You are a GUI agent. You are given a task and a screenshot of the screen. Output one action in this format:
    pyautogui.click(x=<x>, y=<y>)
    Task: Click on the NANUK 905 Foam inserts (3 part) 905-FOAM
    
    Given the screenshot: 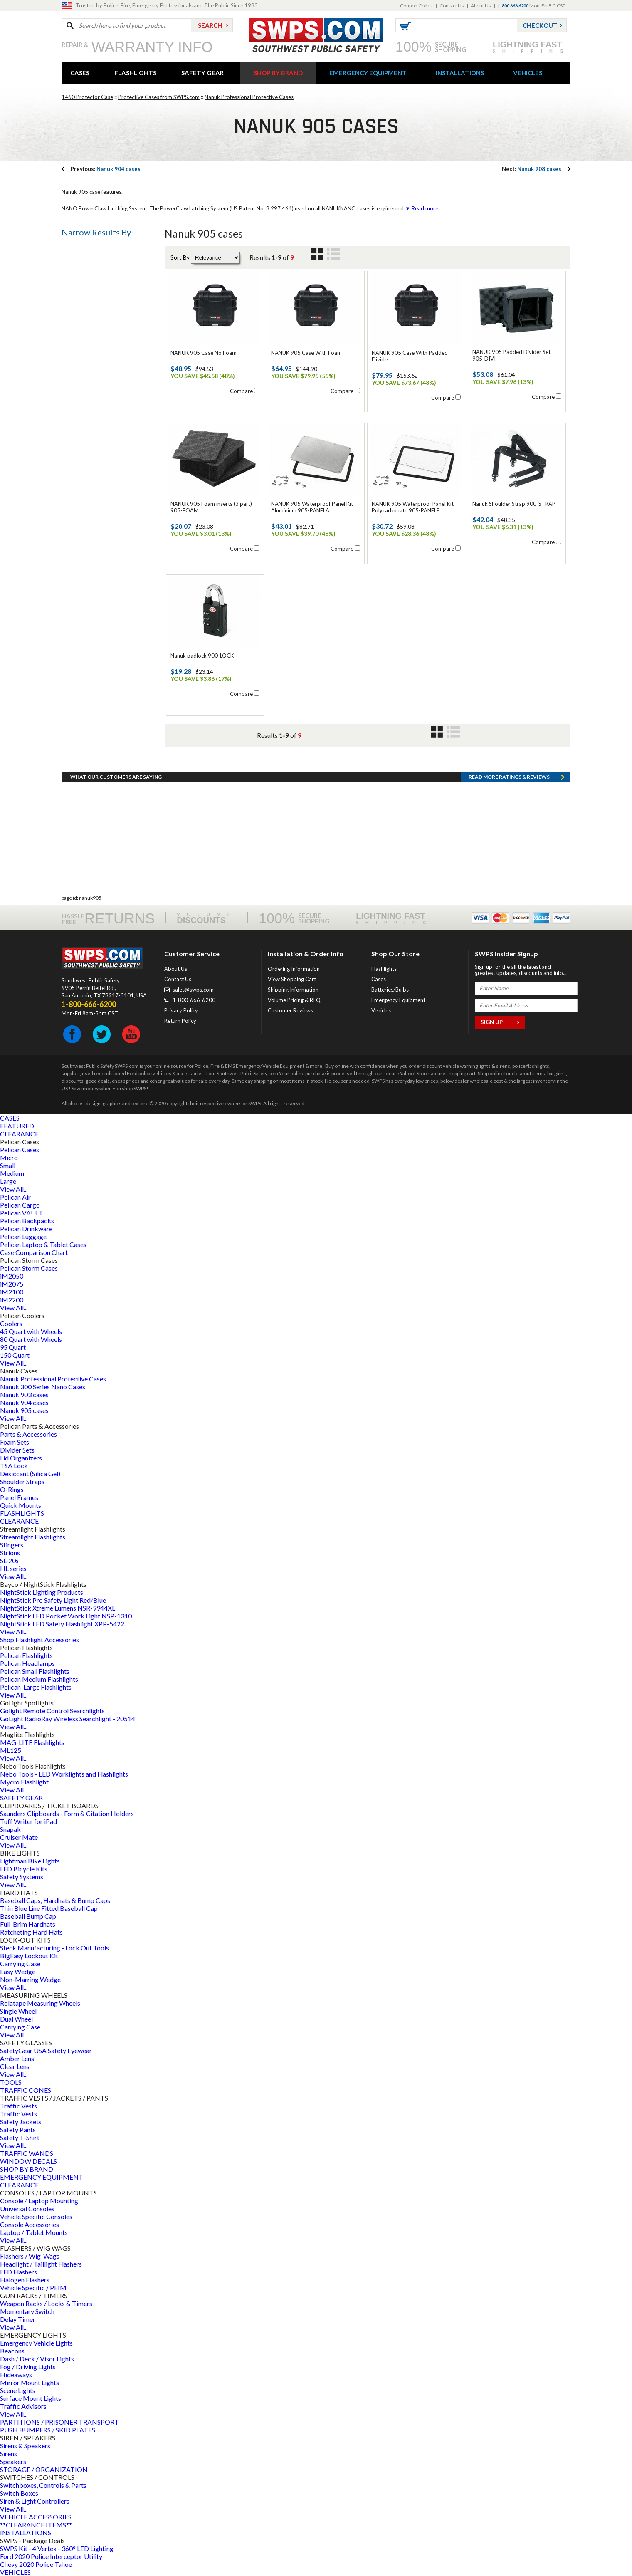 What is the action you would take?
    pyautogui.click(x=211, y=507)
    